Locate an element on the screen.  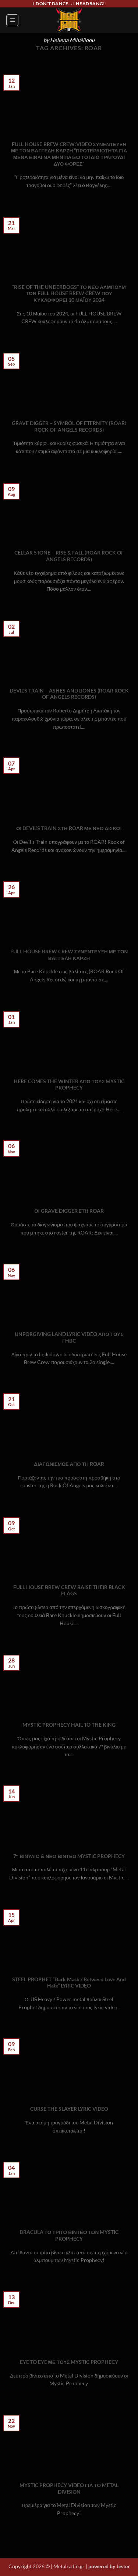
CELLAR STONE – RISE & FALL (ROAR ROCK OF ANGELS RECORDS) is located at coordinates (69, 556).